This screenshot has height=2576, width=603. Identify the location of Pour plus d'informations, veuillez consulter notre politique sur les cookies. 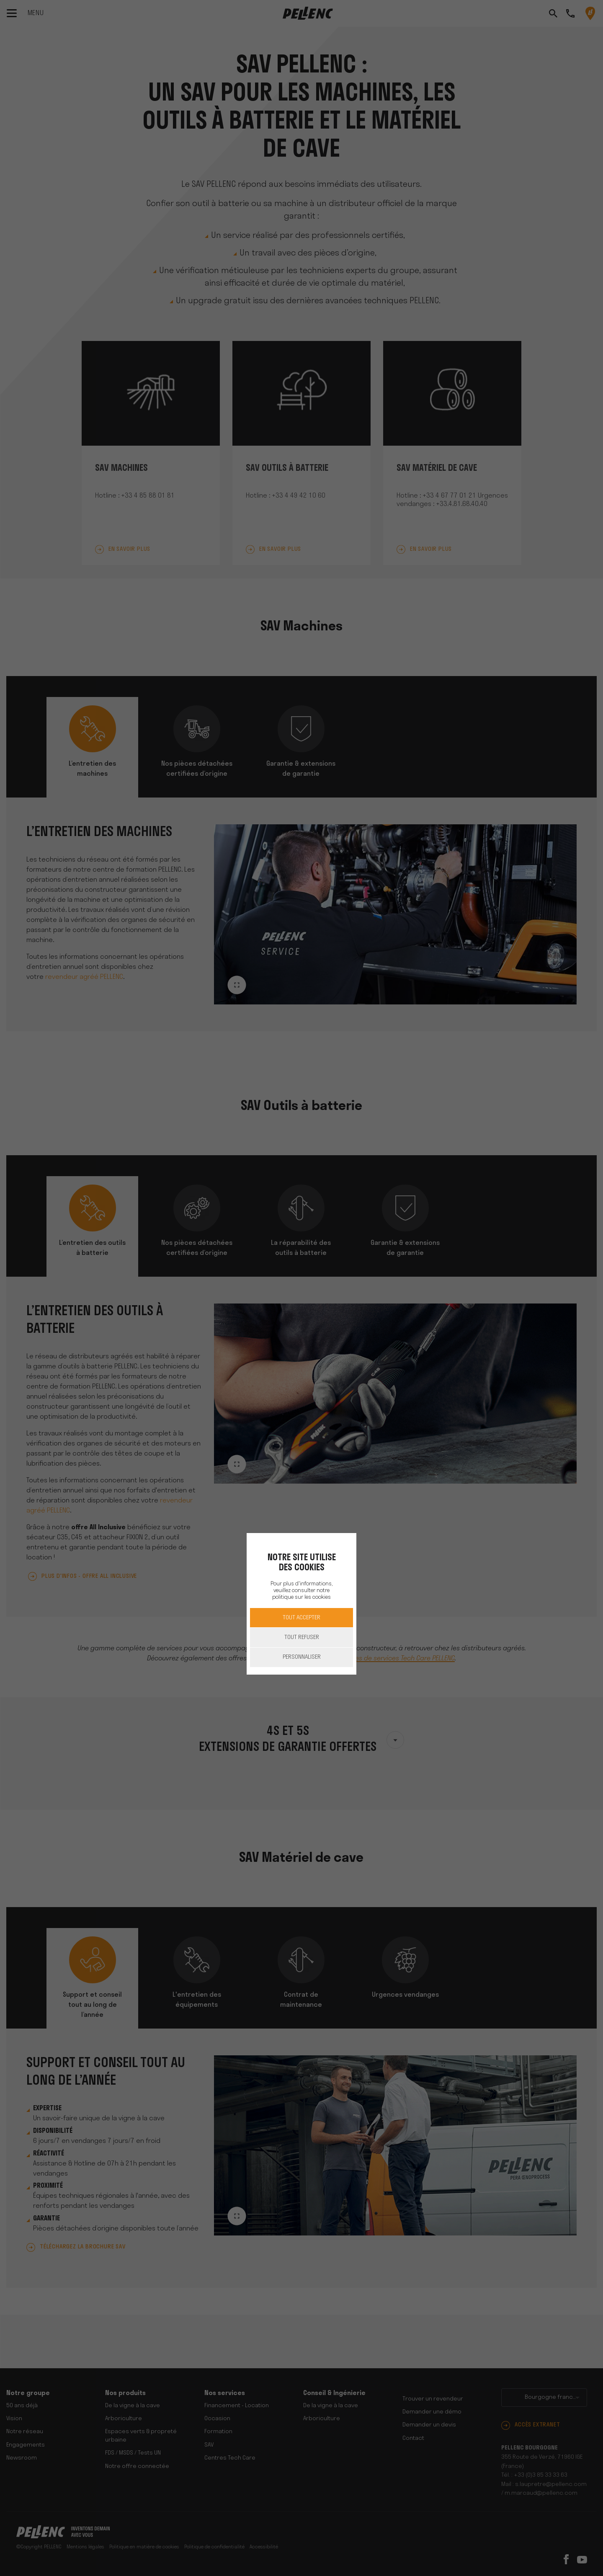
(301, 1590).